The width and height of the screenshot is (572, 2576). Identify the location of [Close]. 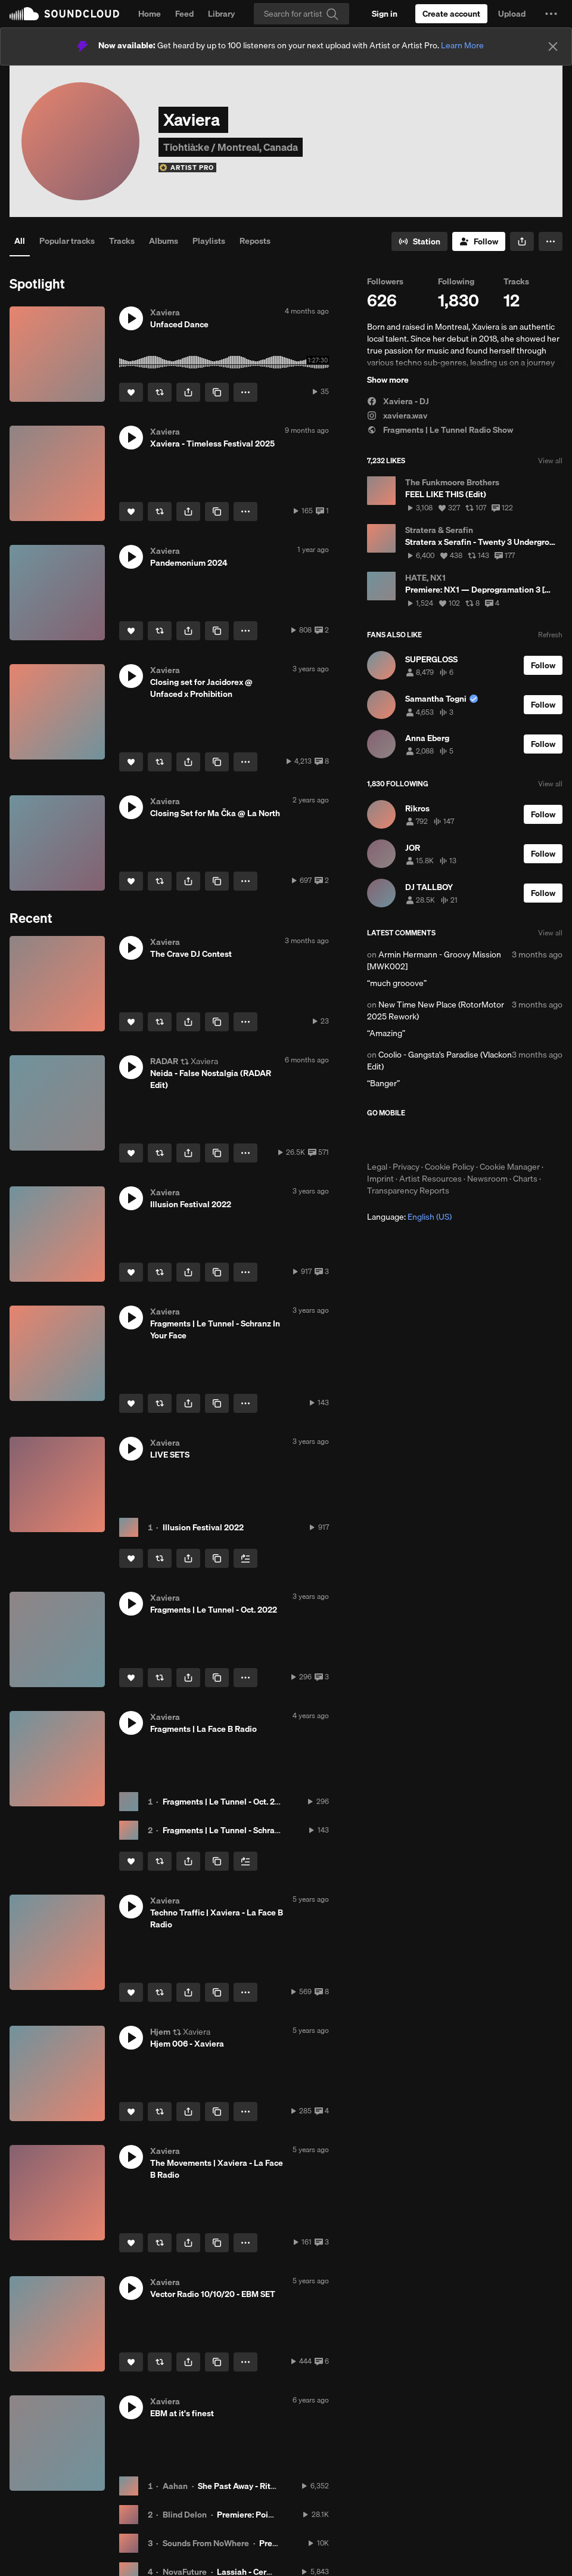
(552, 46).